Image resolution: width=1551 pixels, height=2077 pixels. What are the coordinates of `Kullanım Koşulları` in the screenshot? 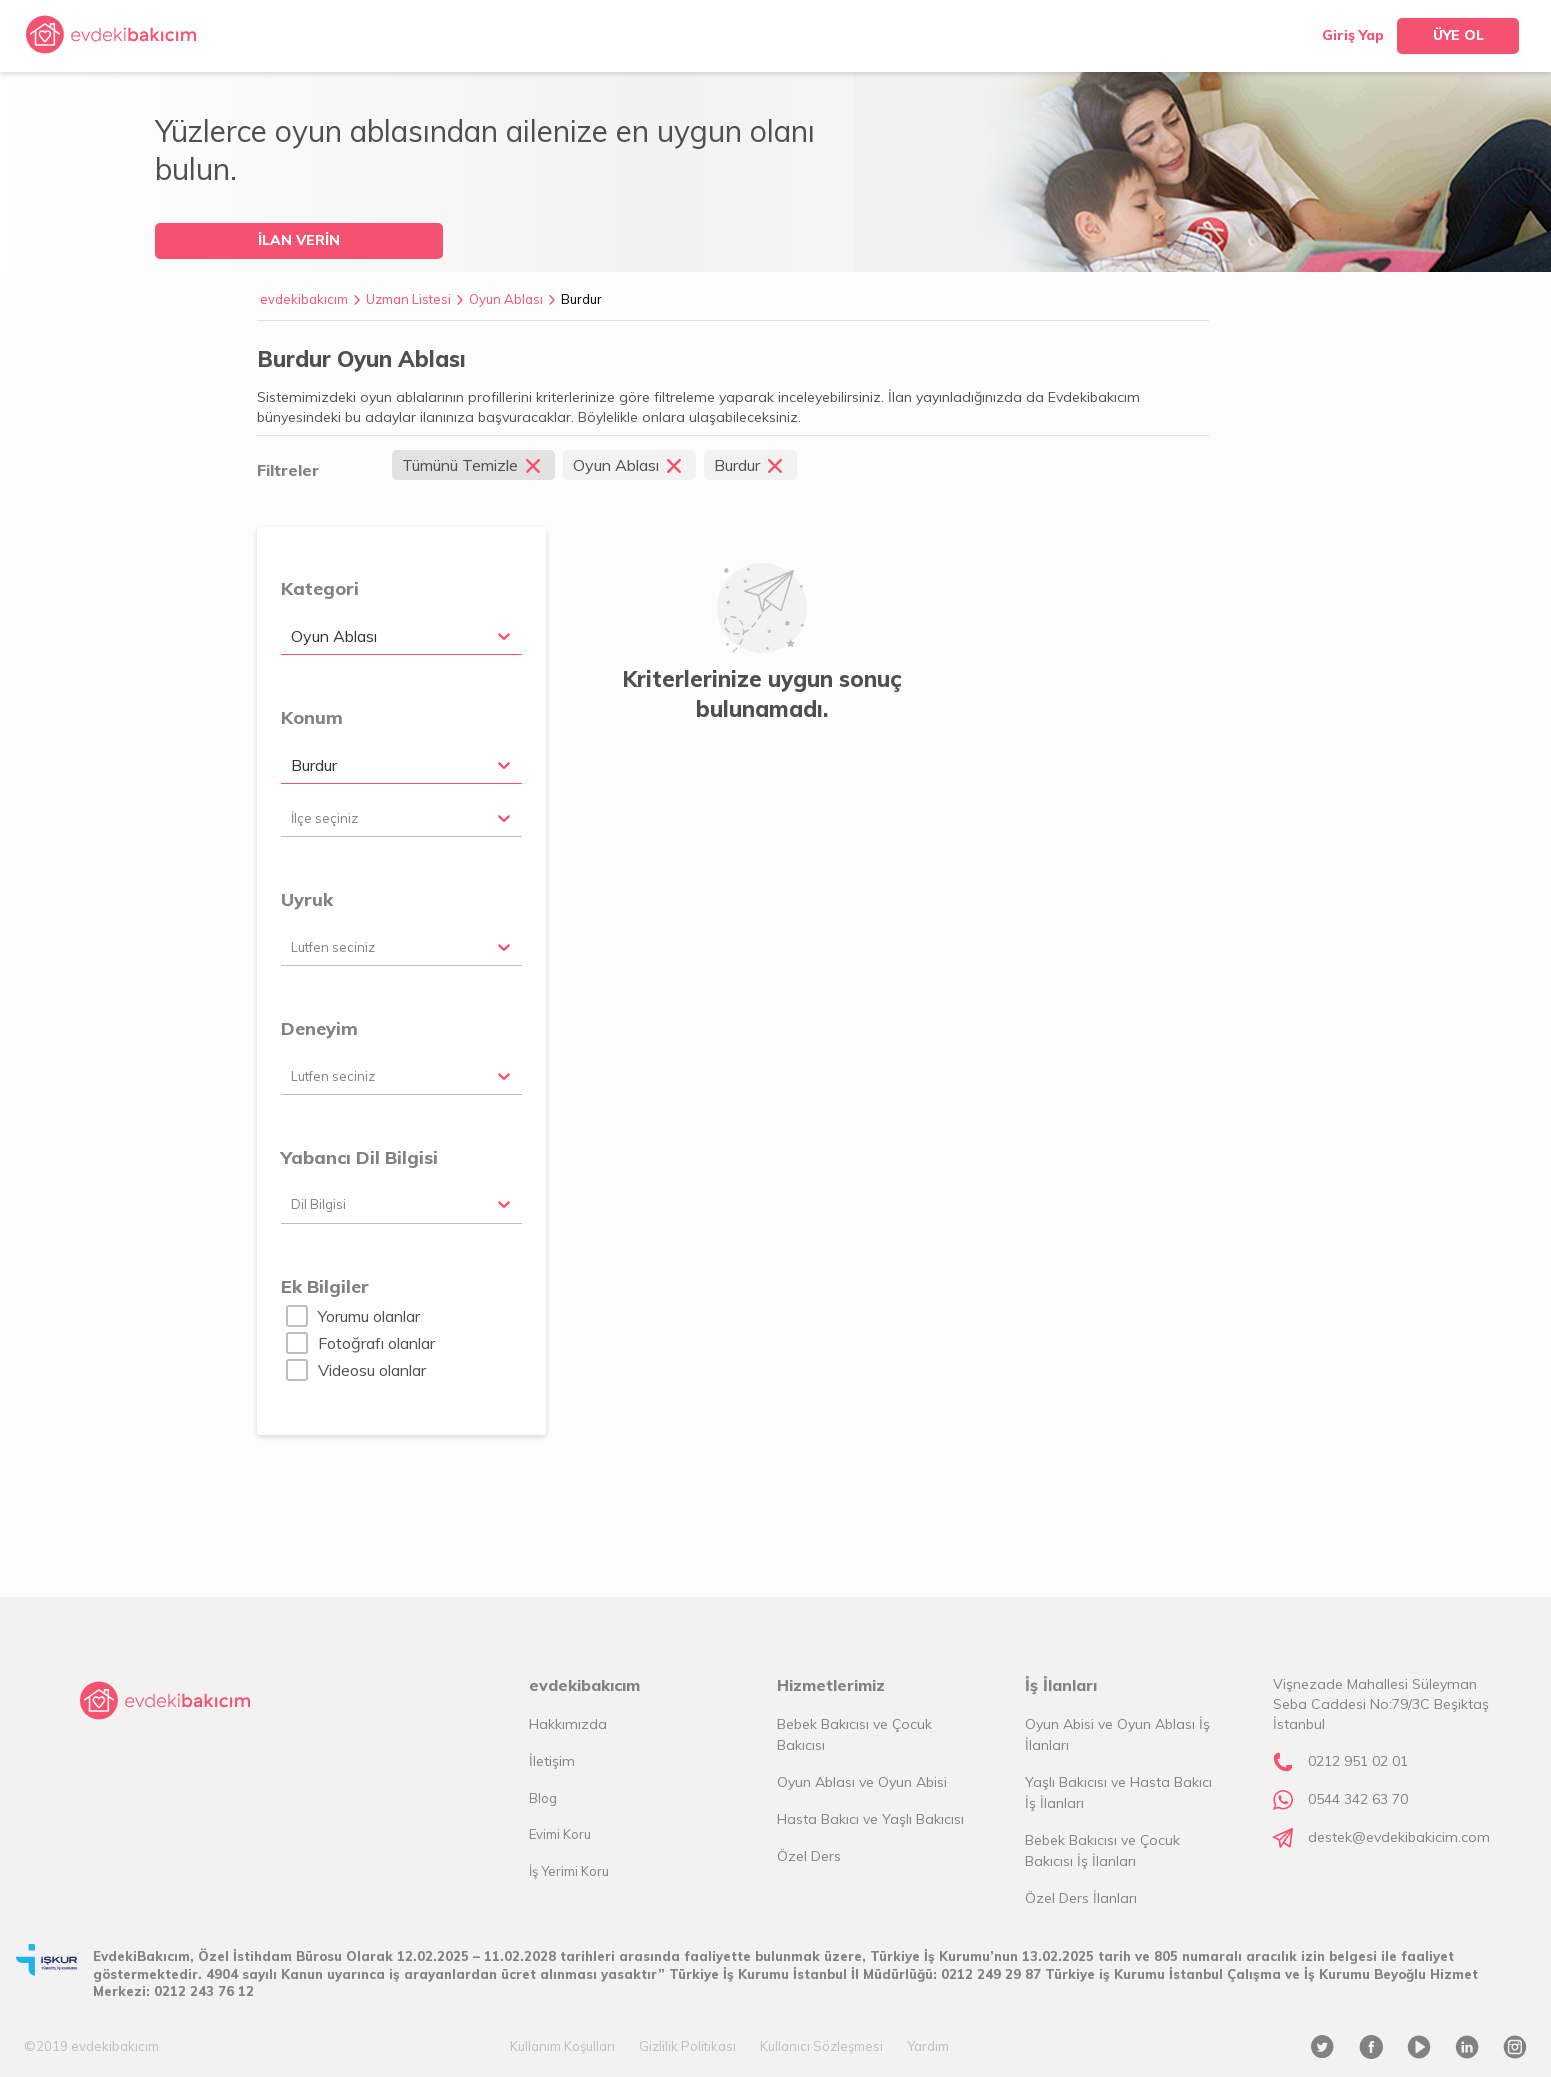 It's located at (562, 2046).